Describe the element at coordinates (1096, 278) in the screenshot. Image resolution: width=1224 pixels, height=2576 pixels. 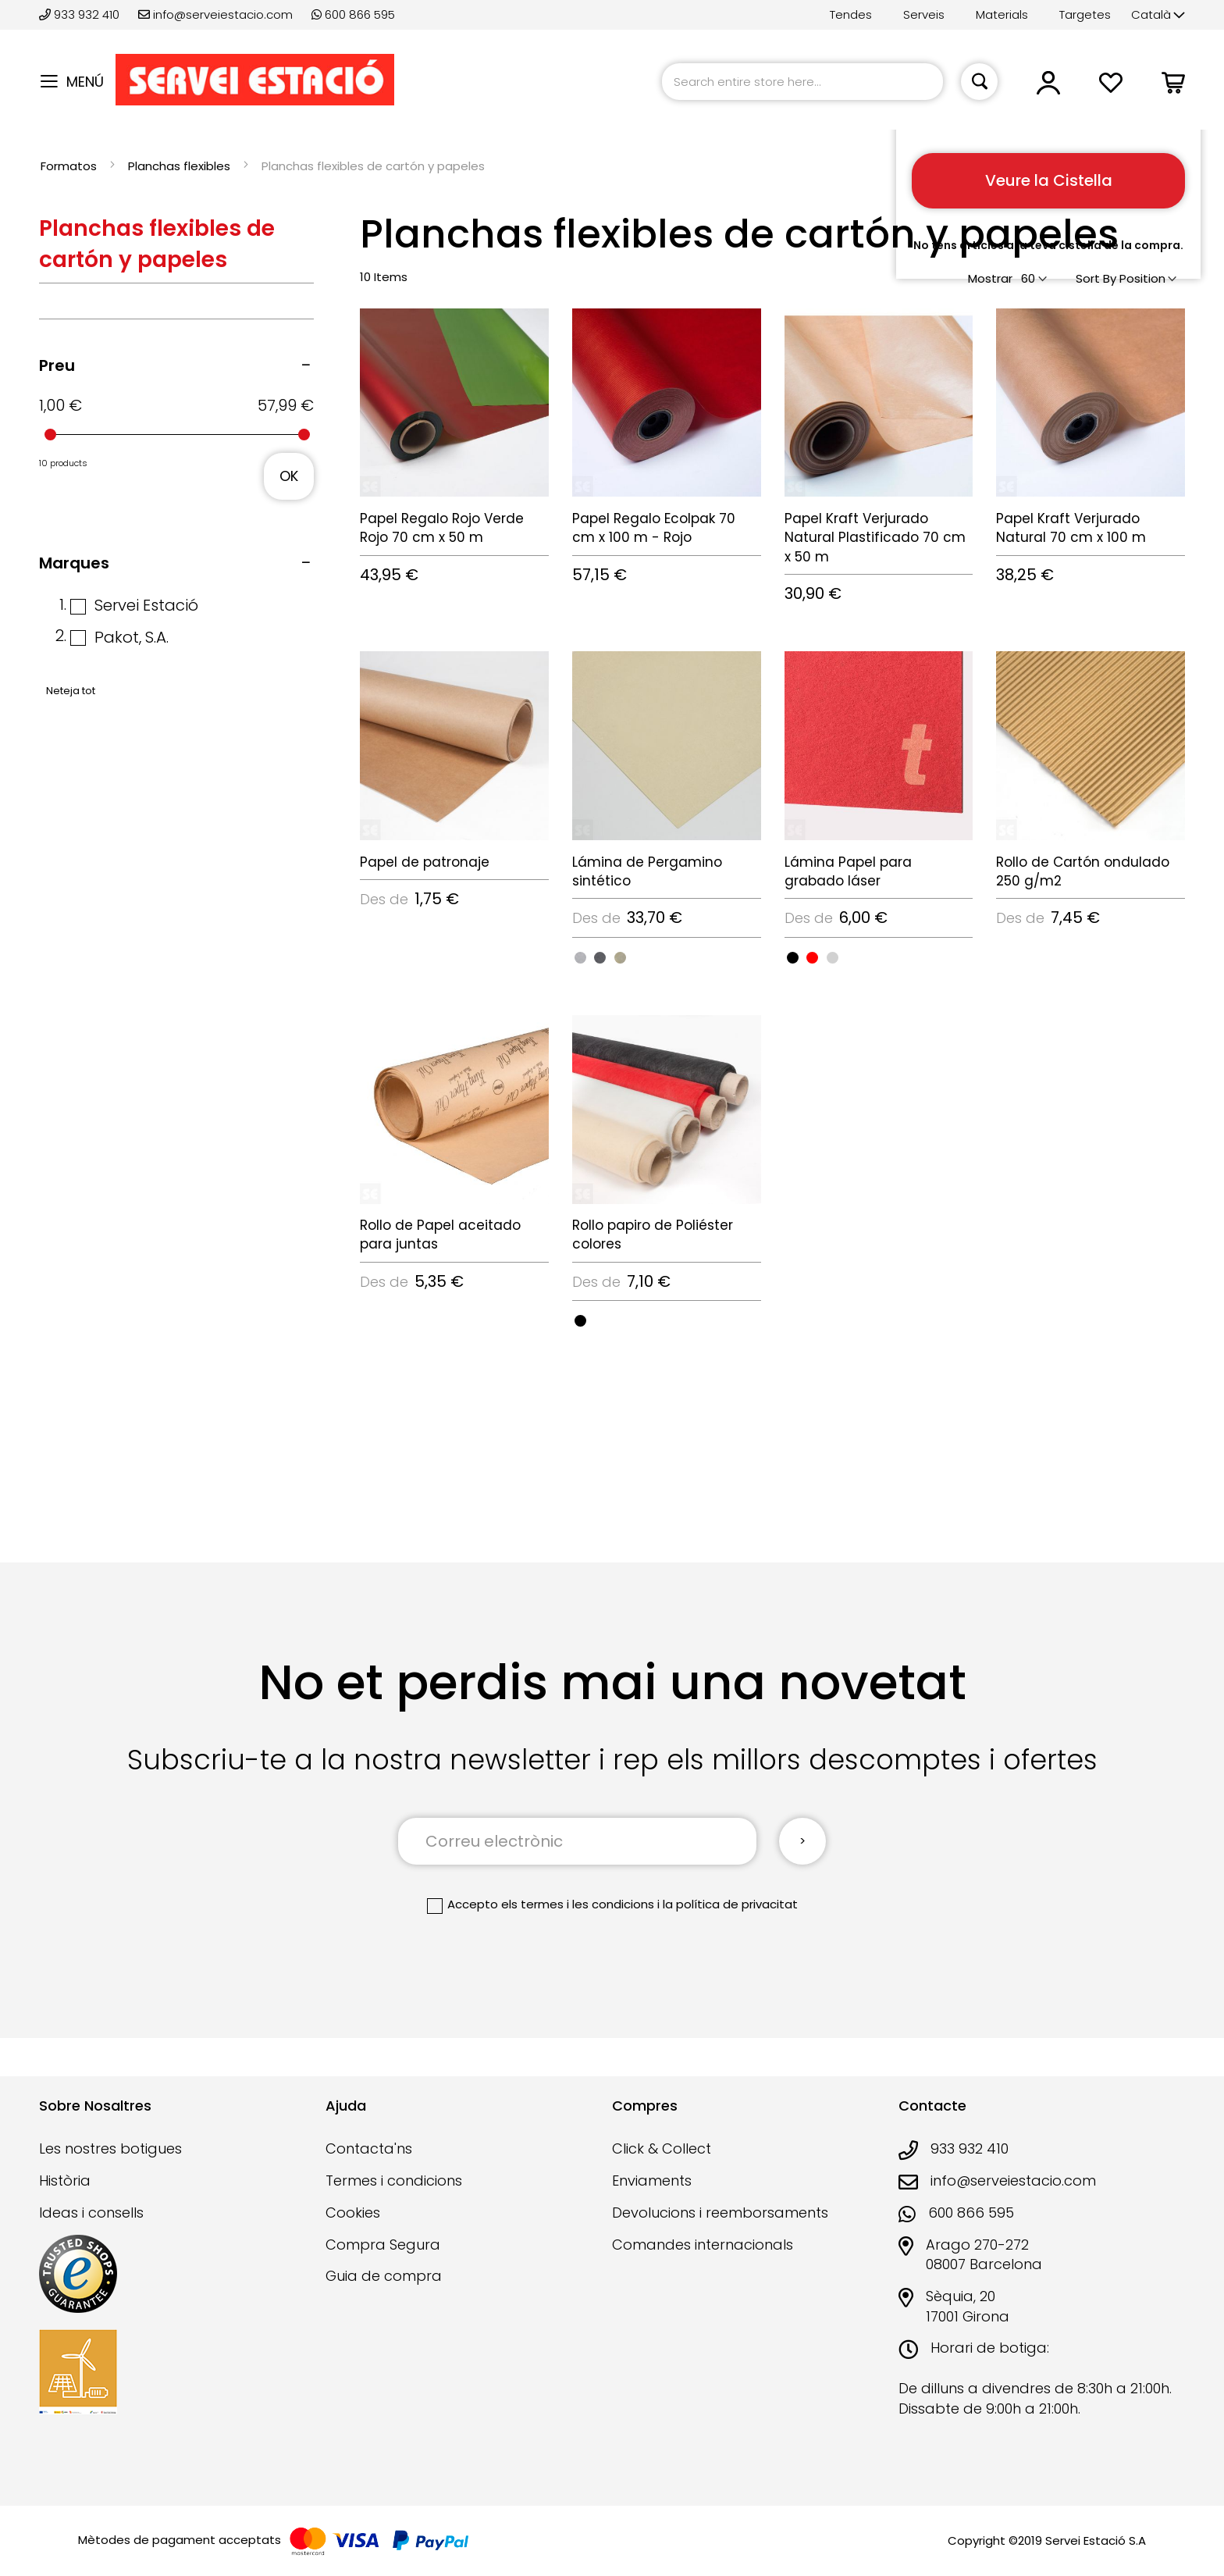
I see `Sort By` at that location.